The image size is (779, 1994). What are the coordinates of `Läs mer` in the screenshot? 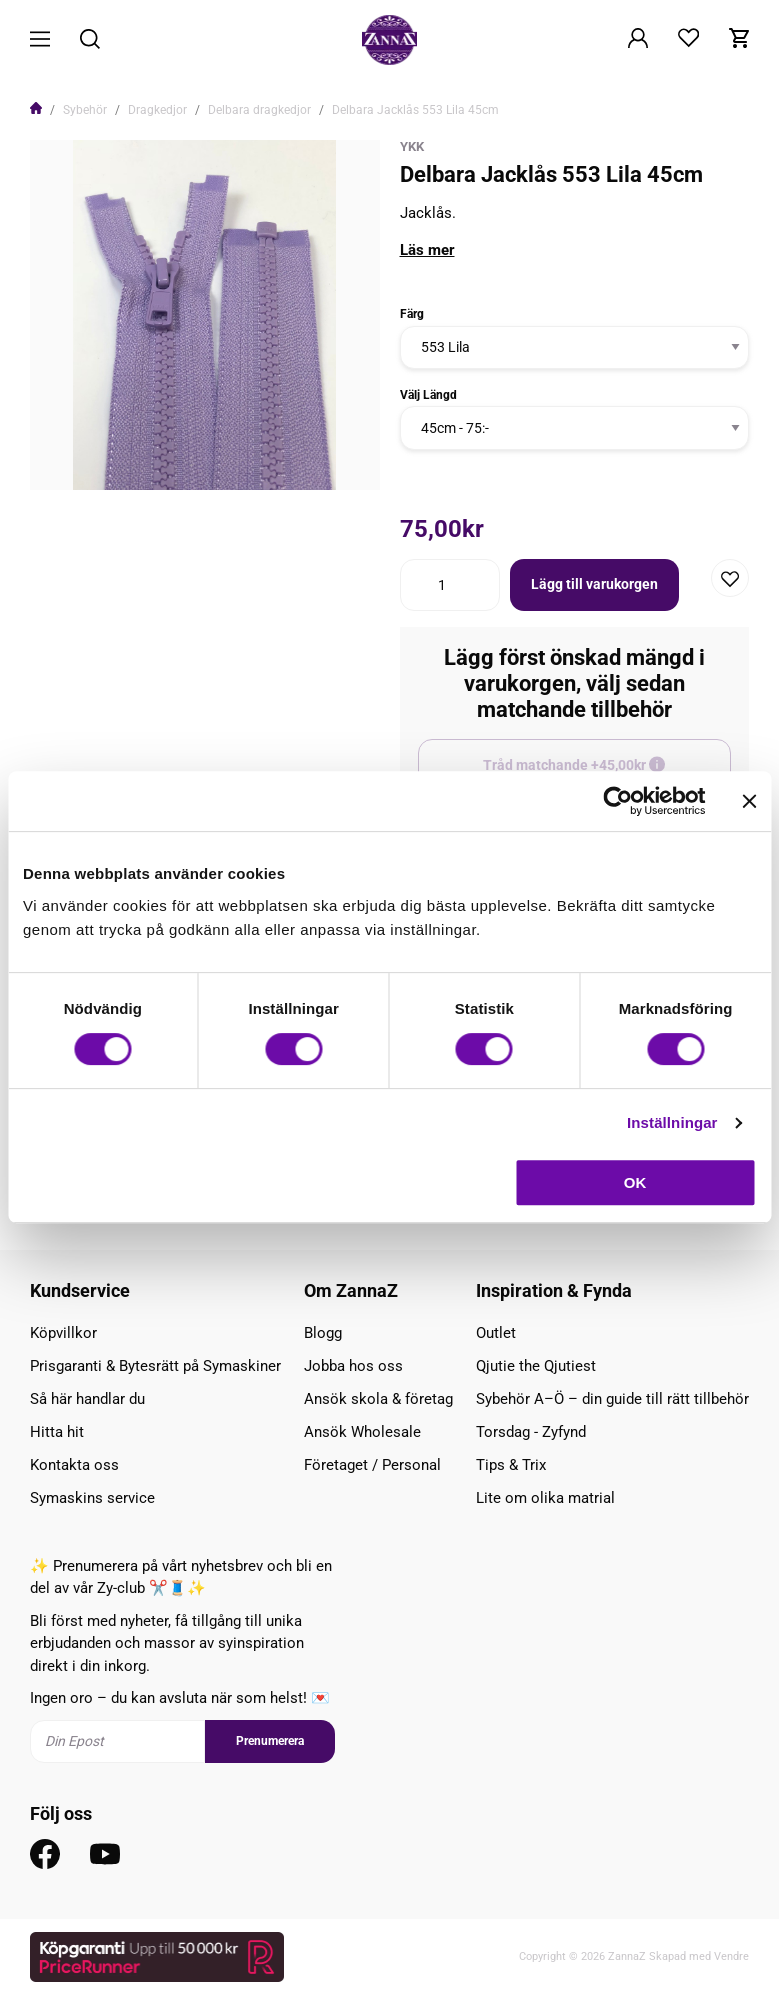 It's located at (427, 250).